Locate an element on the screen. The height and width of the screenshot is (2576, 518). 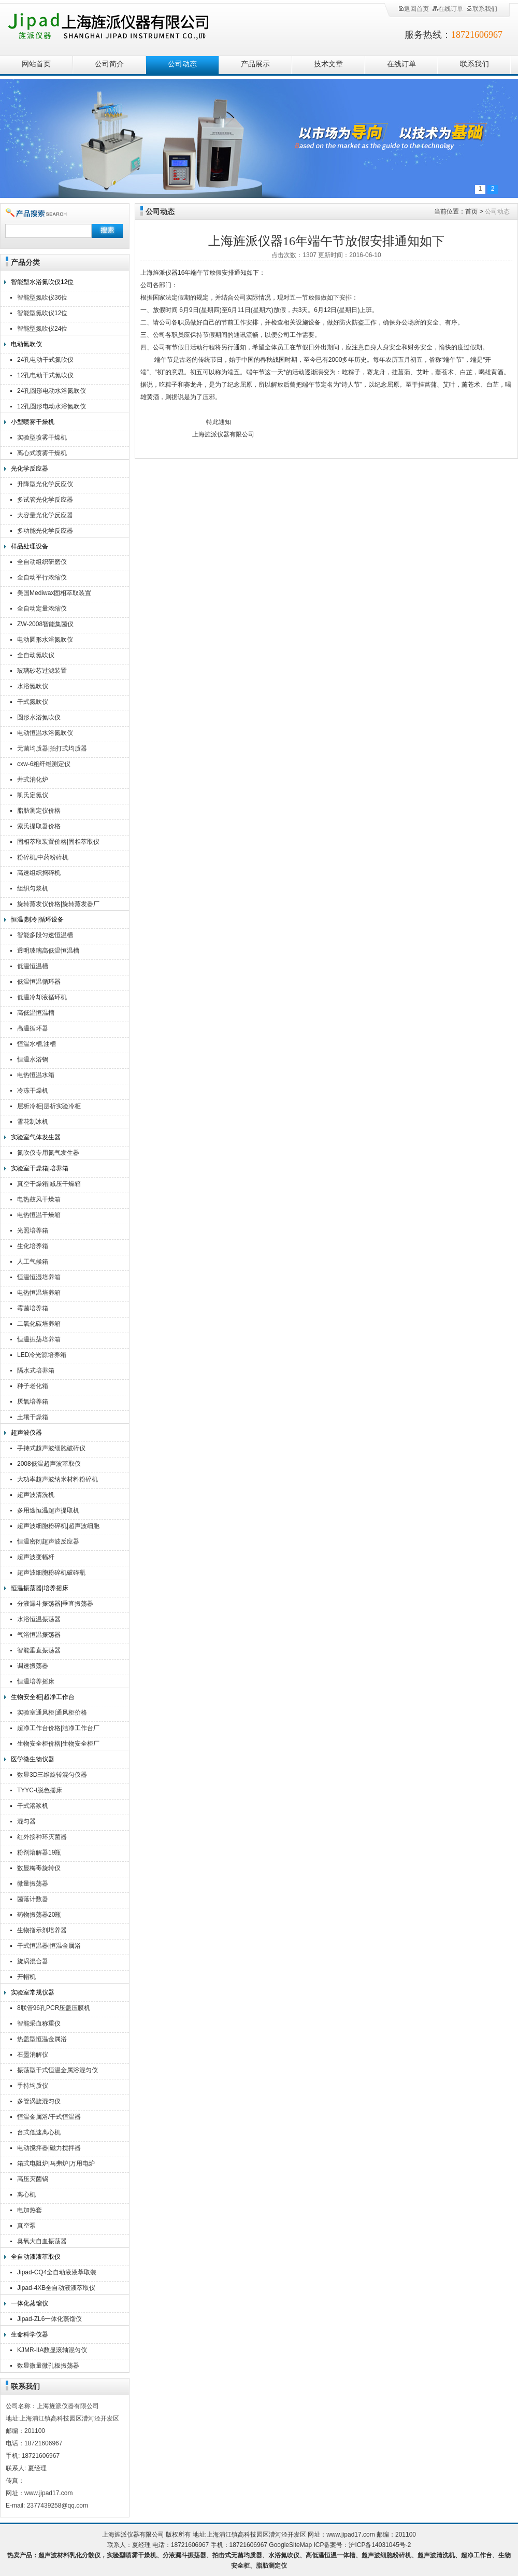
干式溶浆机 is located at coordinates (32, 1805).